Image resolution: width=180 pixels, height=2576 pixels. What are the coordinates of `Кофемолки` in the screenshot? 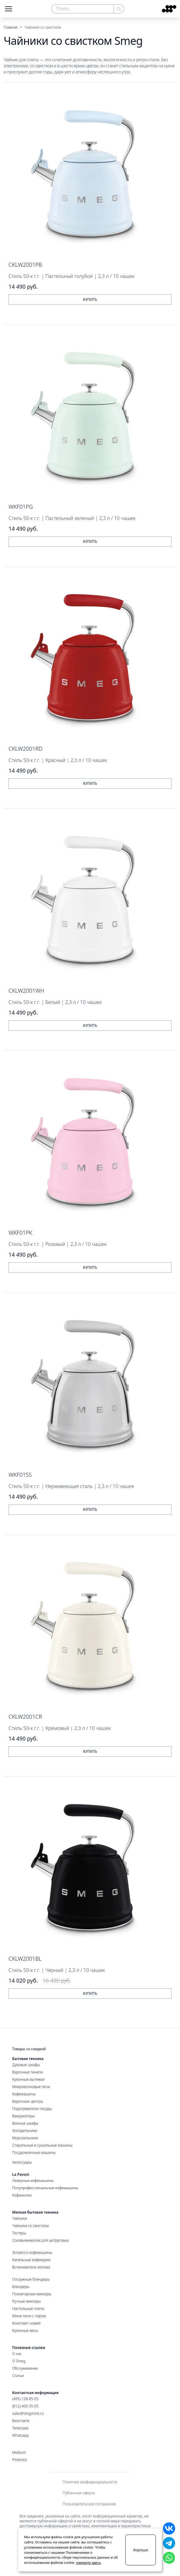 It's located at (22, 2195).